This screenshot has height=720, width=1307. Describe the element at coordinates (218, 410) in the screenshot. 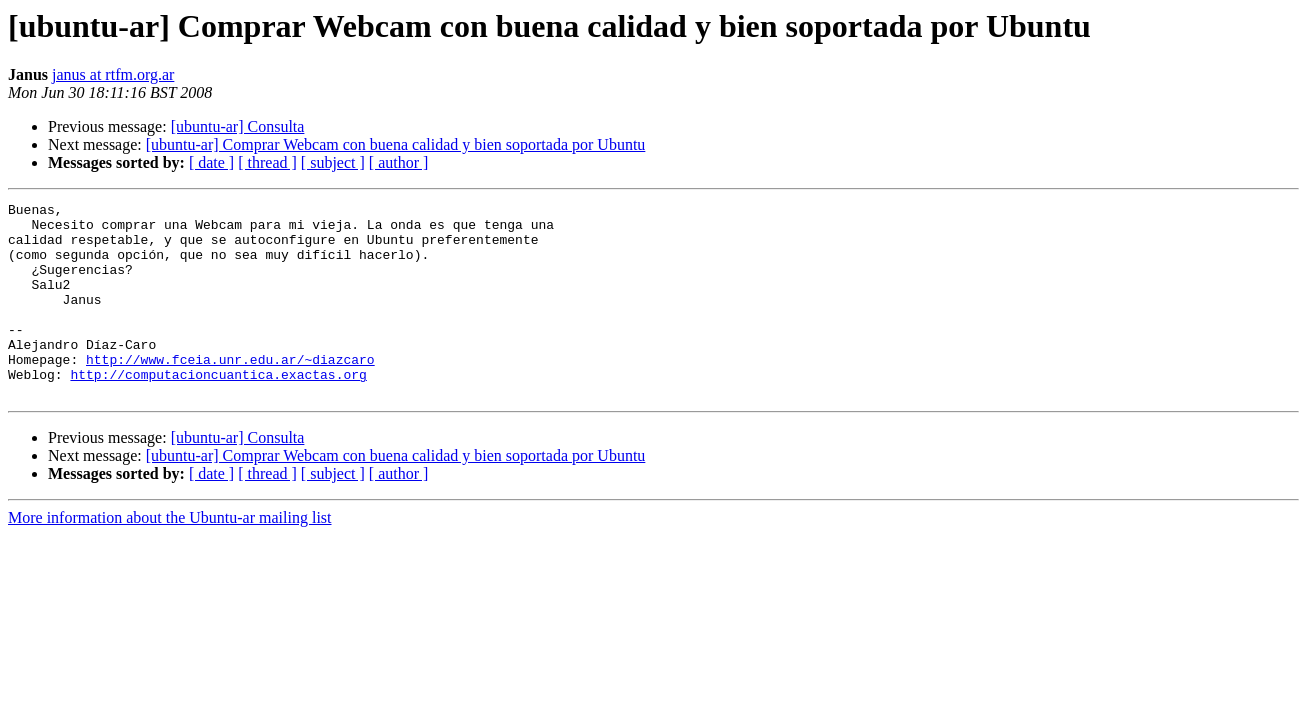

I see `http://computacioncuantica.exactas.org` at that location.